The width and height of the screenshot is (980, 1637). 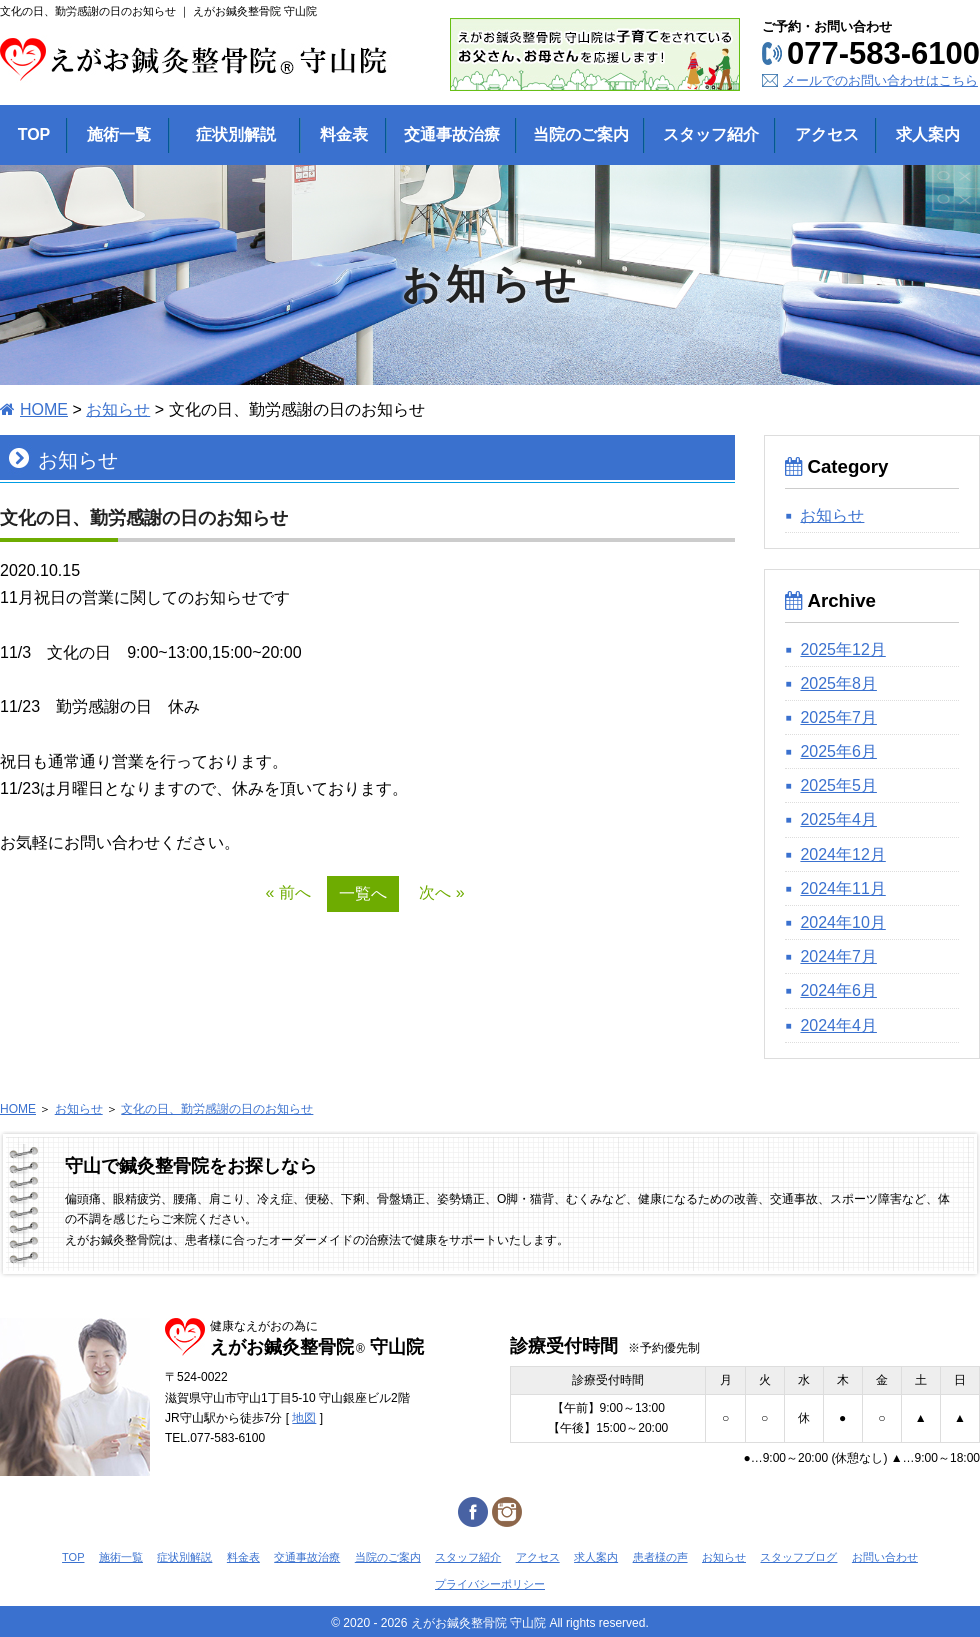 What do you see at coordinates (287, 892) in the screenshot?
I see `« 前へ` at bounding box center [287, 892].